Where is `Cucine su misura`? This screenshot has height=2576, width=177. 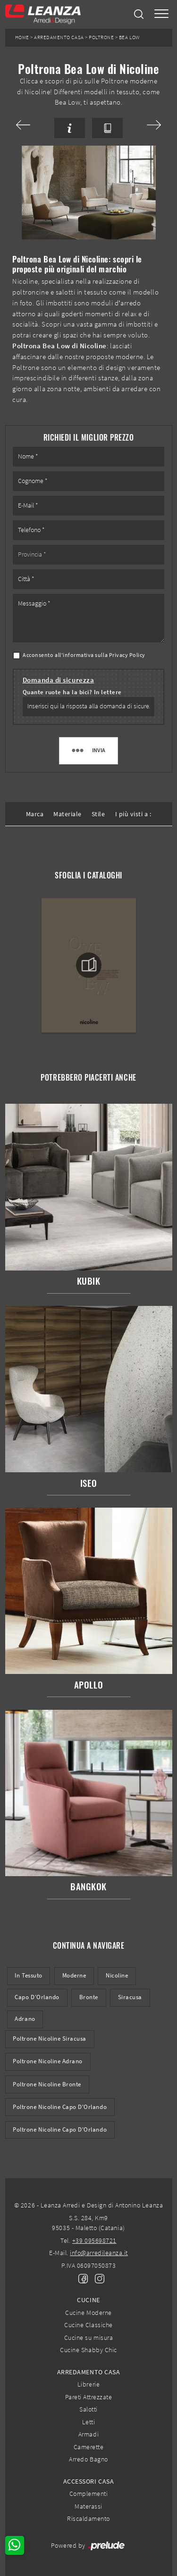 Cucine su misura is located at coordinates (88, 2337).